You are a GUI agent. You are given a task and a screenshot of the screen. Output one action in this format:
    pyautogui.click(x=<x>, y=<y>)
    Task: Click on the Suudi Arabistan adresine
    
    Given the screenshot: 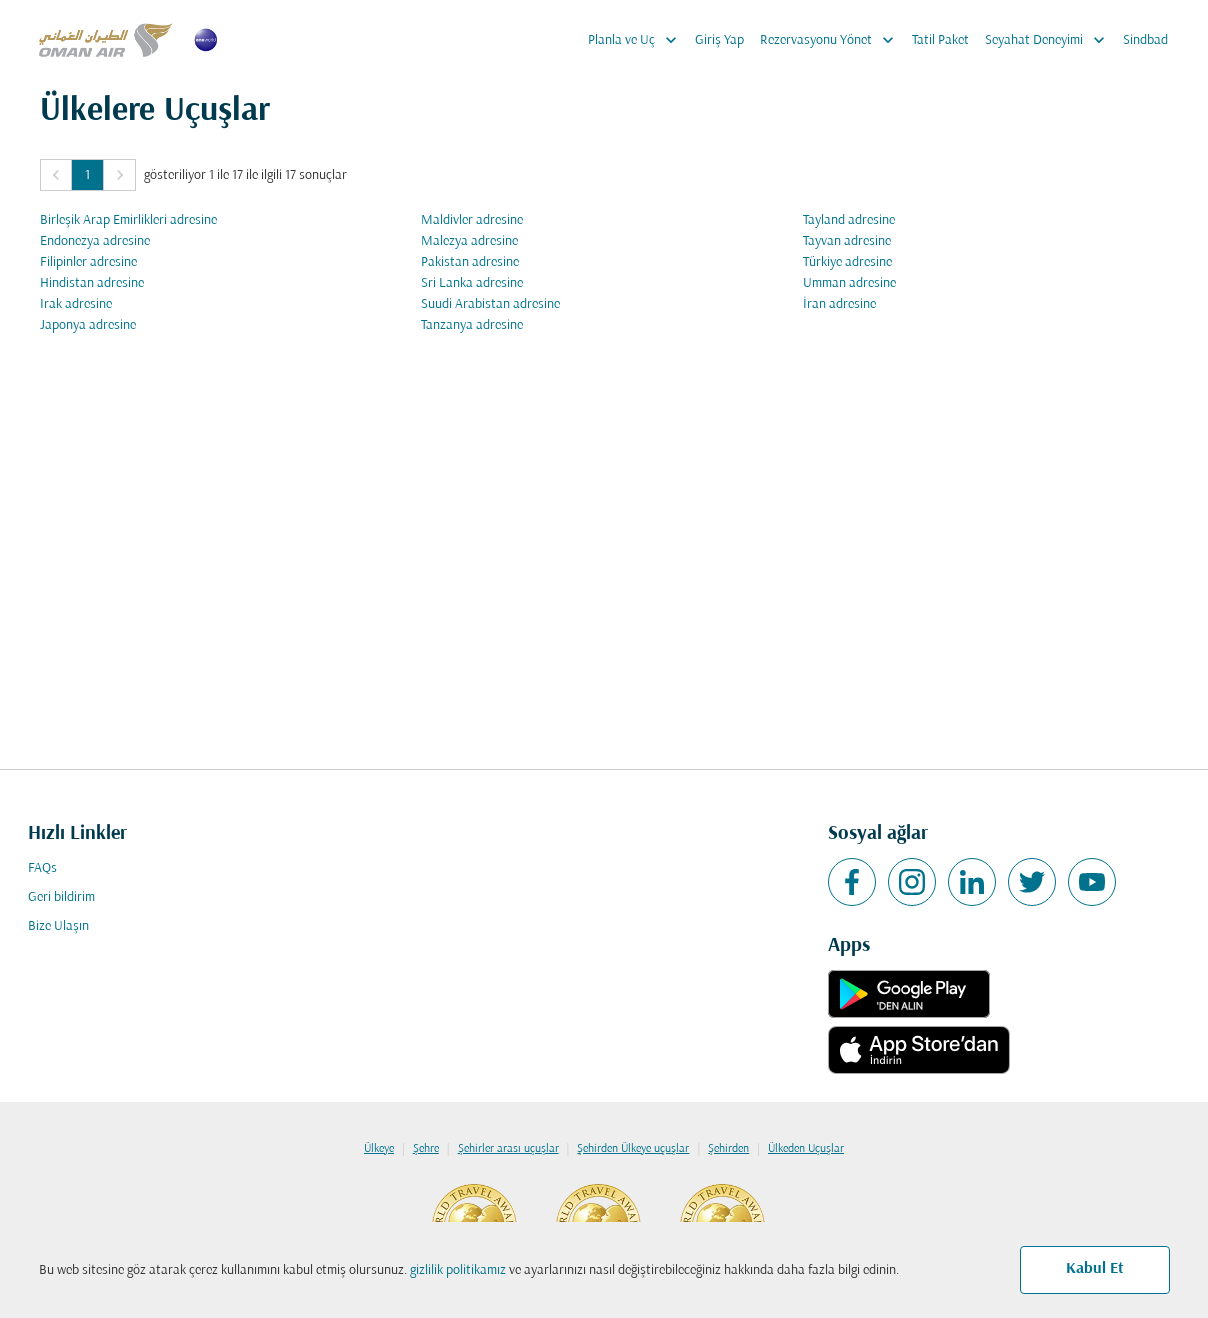 What is the action you would take?
    pyautogui.click(x=490, y=304)
    